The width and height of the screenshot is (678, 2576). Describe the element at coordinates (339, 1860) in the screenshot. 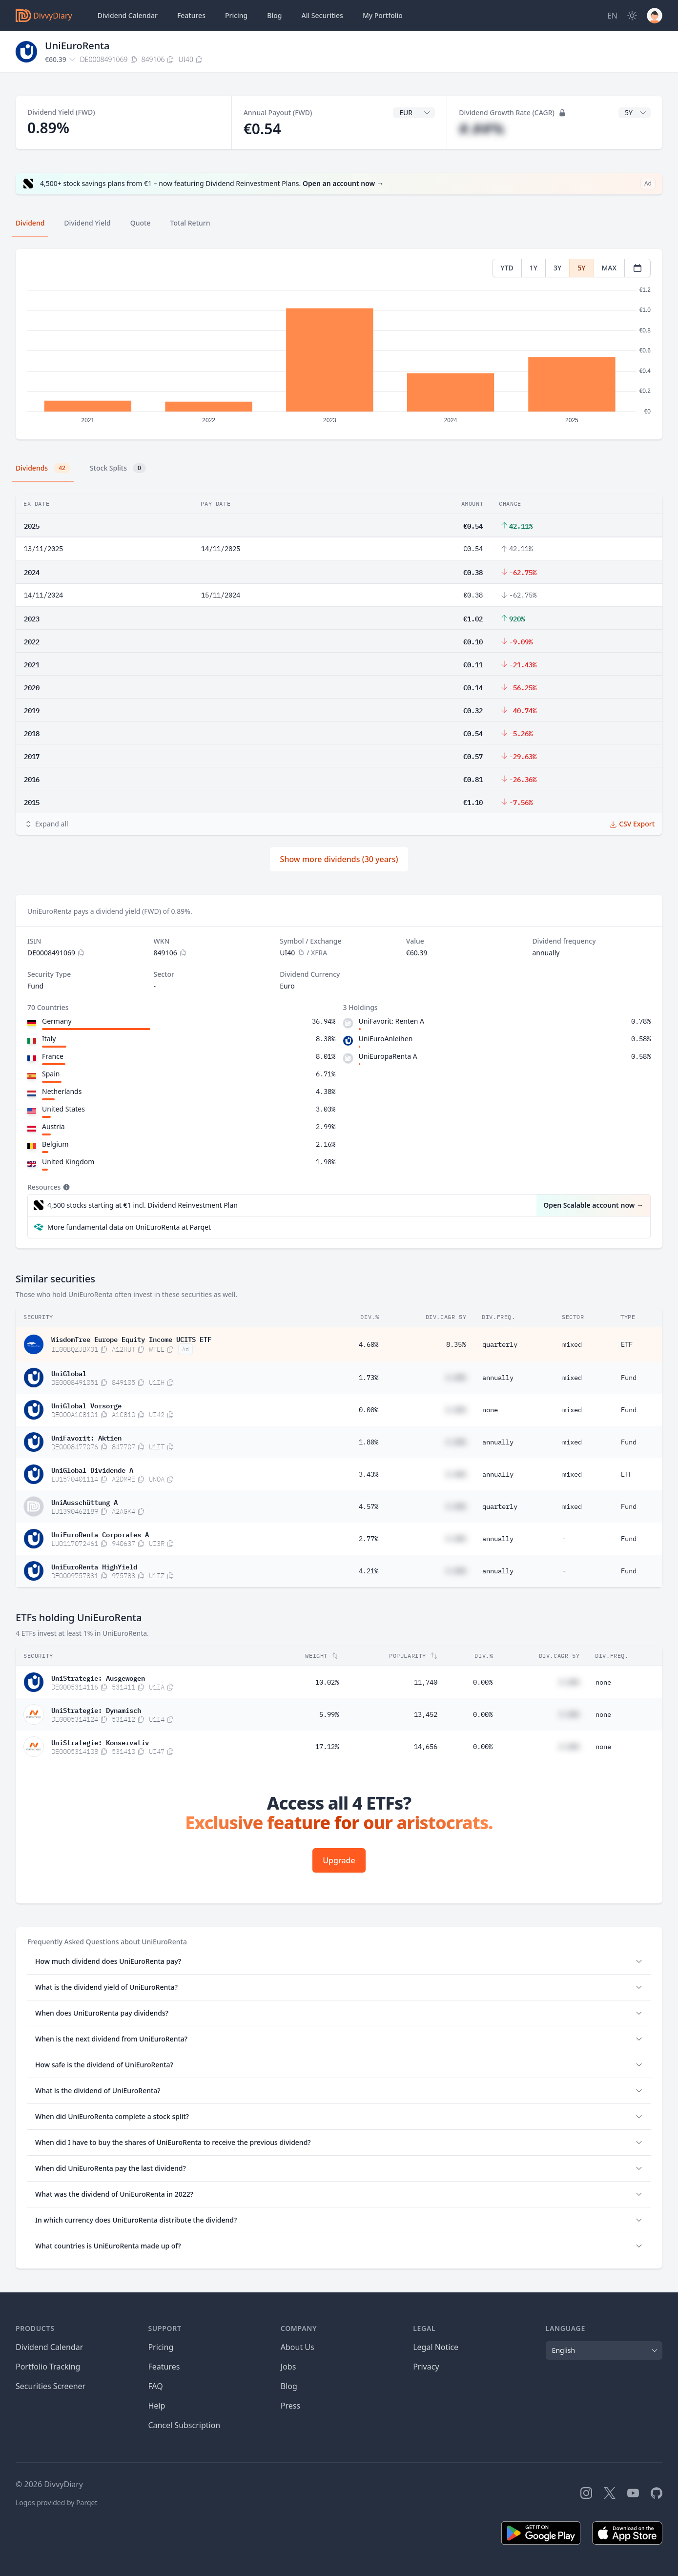

I see `Upgrade` at that location.